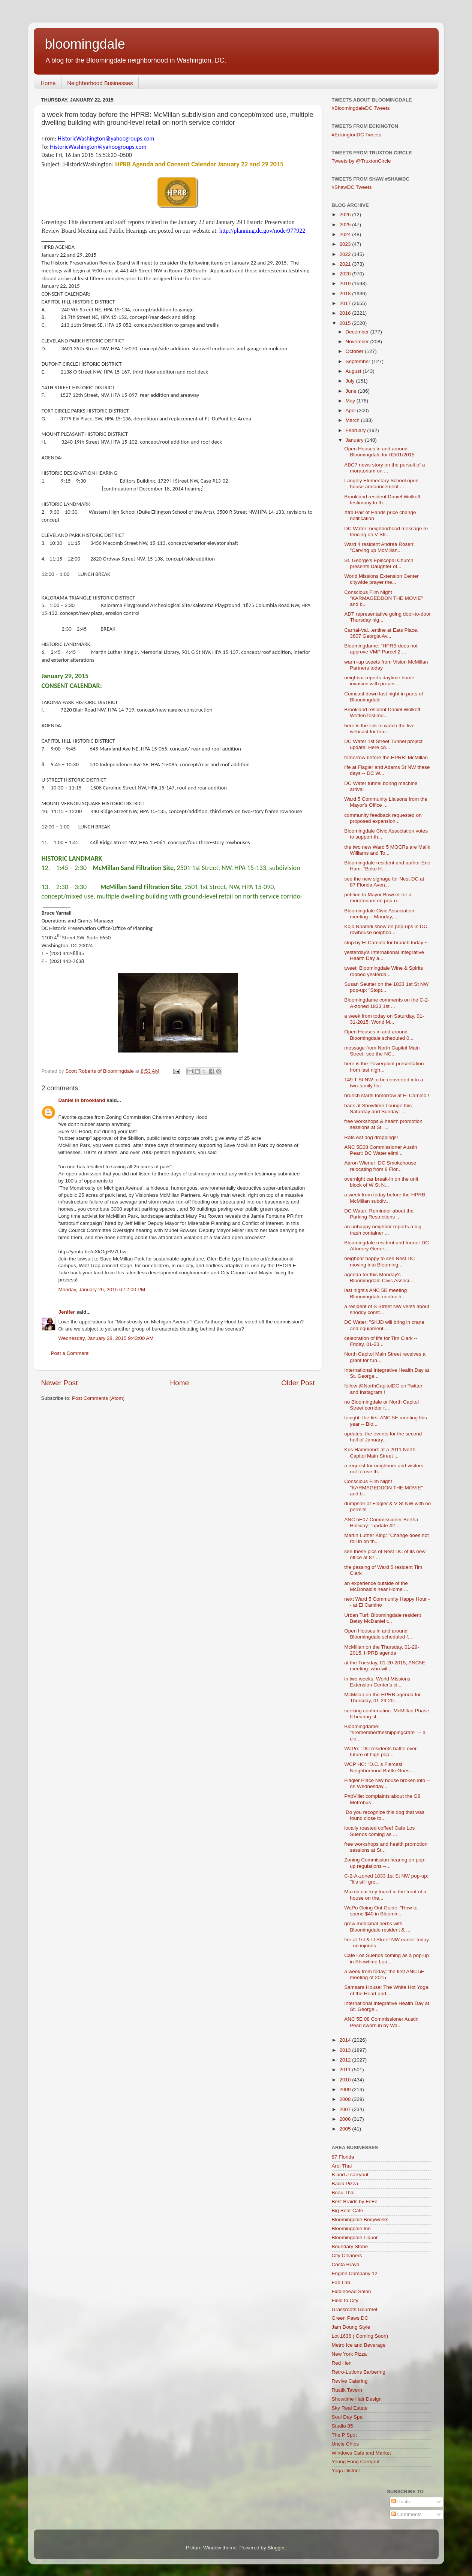  Describe the element at coordinates (98, 1398) in the screenshot. I see `Post Comments (Atom)` at that location.